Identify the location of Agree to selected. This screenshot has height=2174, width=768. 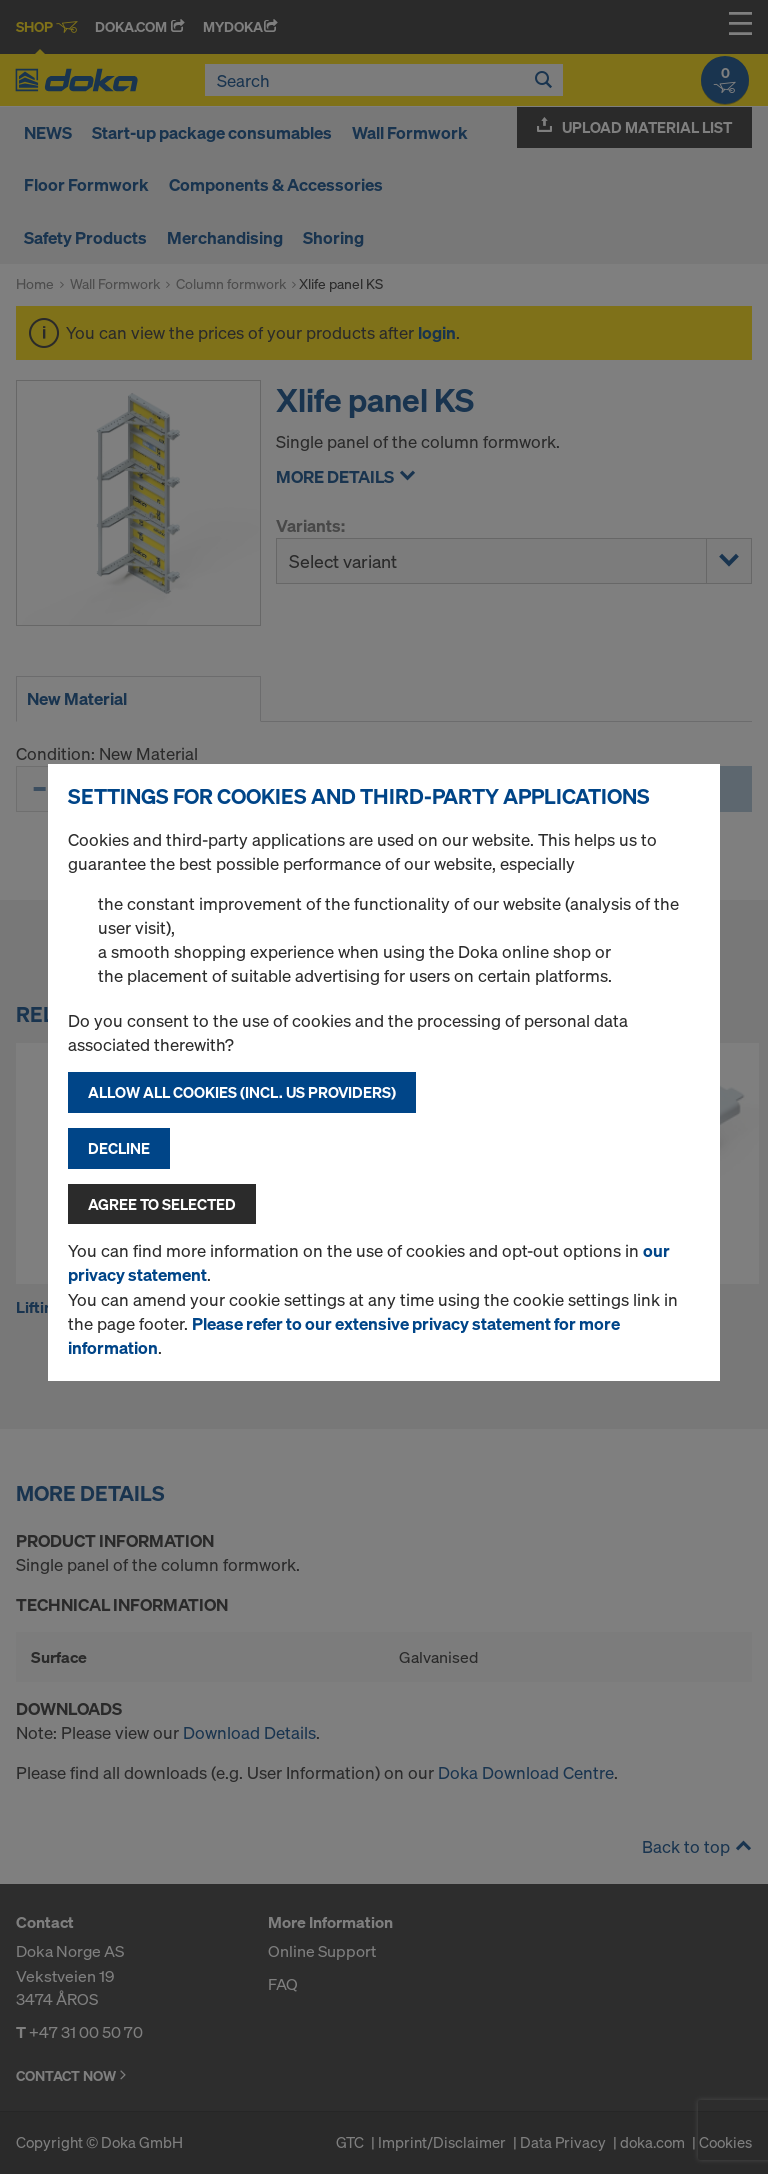
(162, 1204).